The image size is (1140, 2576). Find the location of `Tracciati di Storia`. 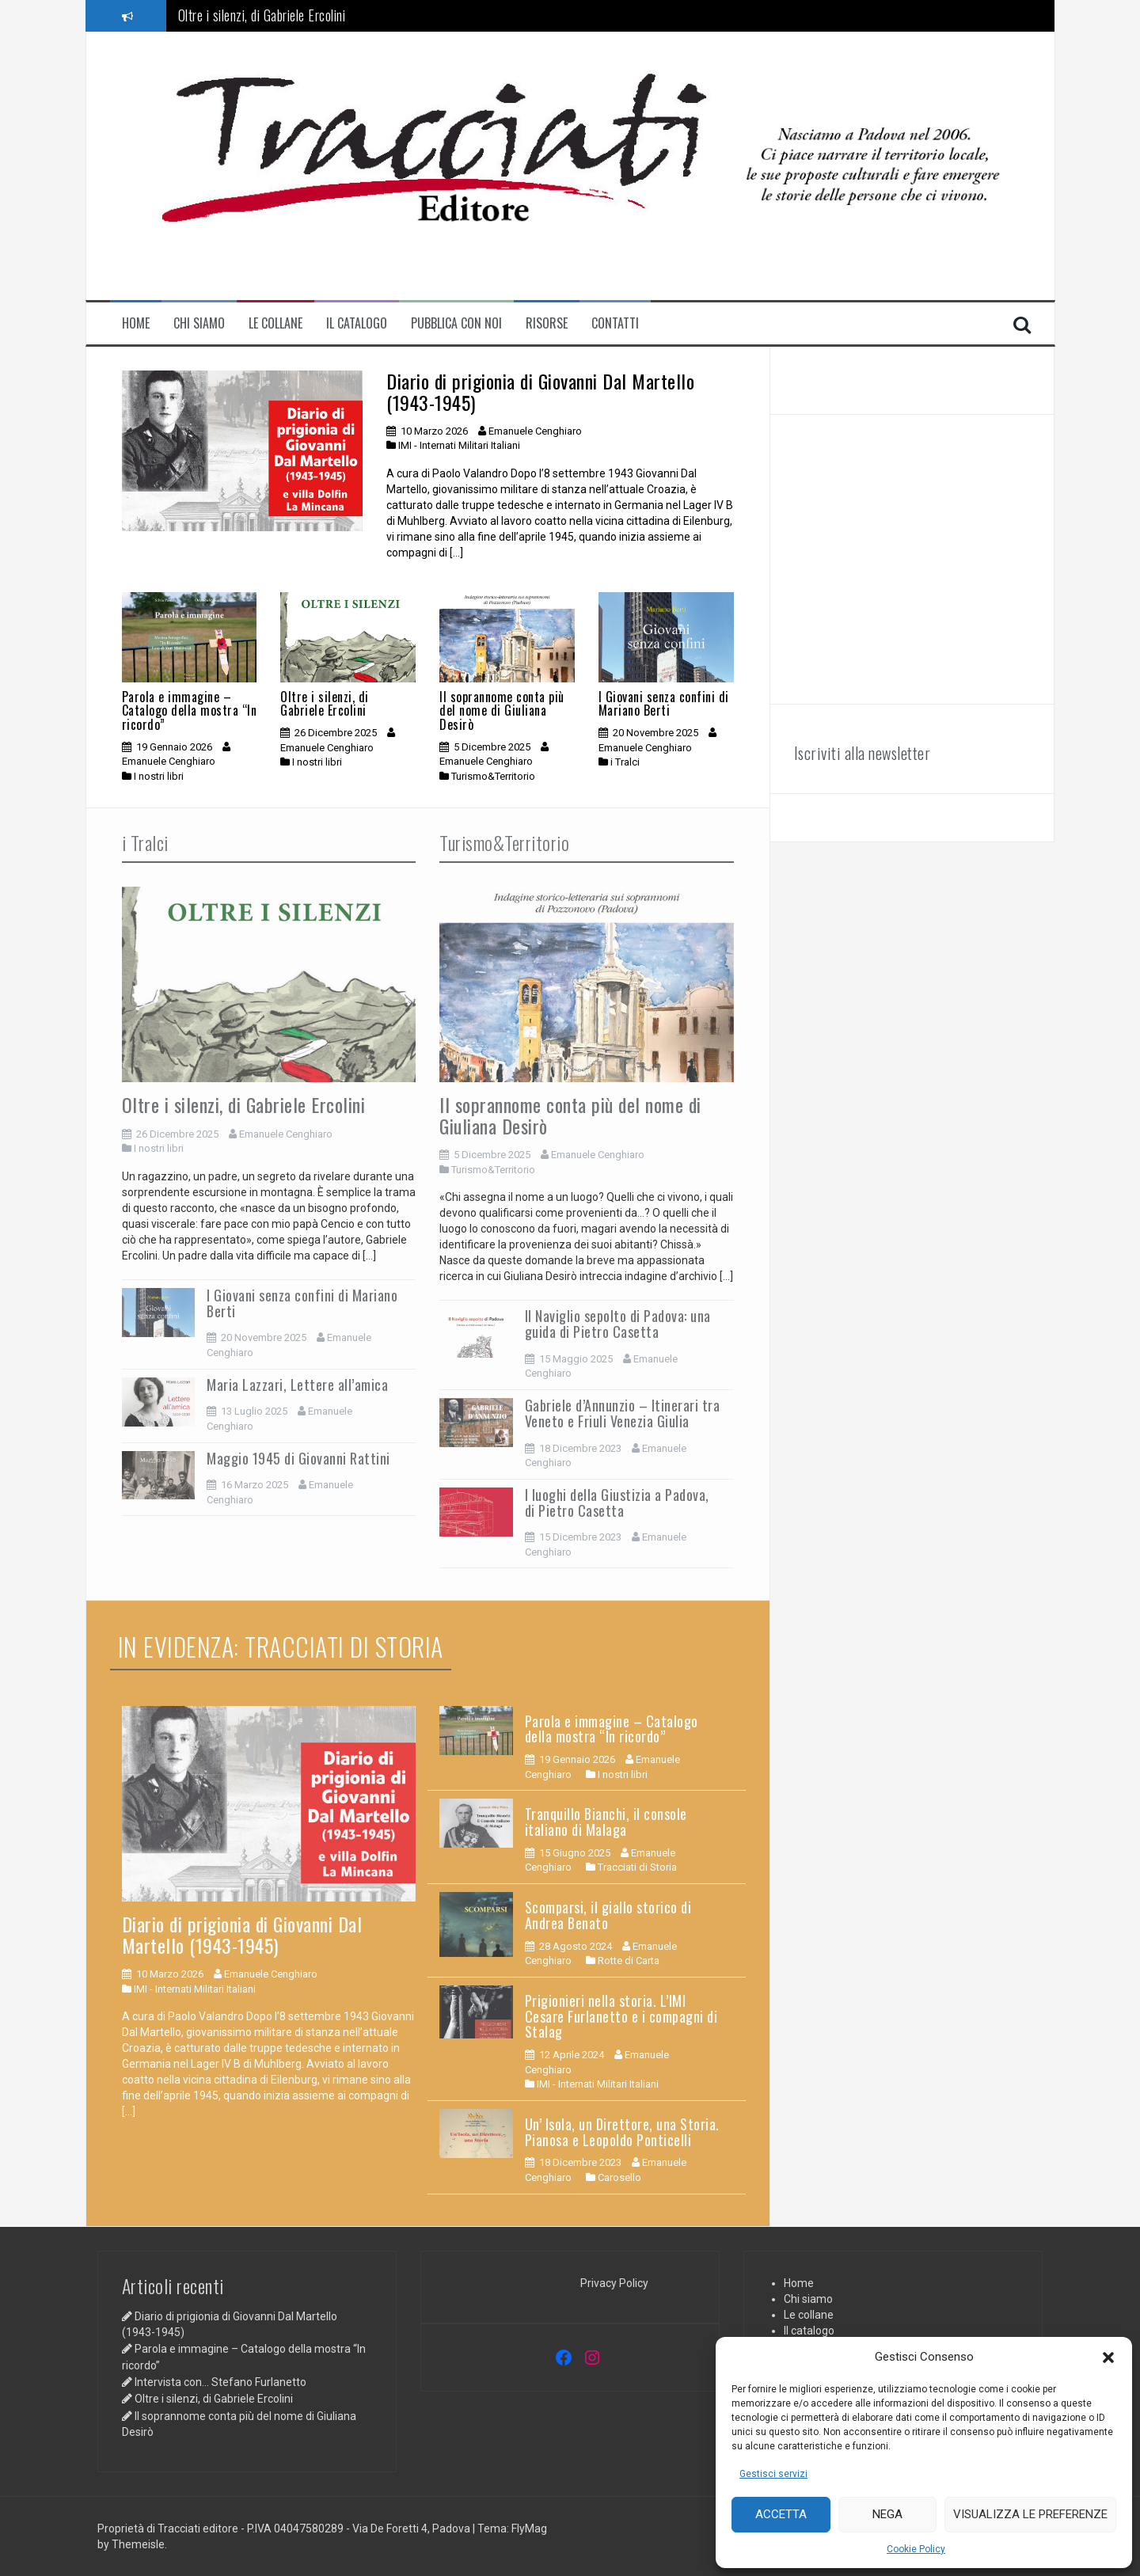

Tracciati di Storia is located at coordinates (637, 1867).